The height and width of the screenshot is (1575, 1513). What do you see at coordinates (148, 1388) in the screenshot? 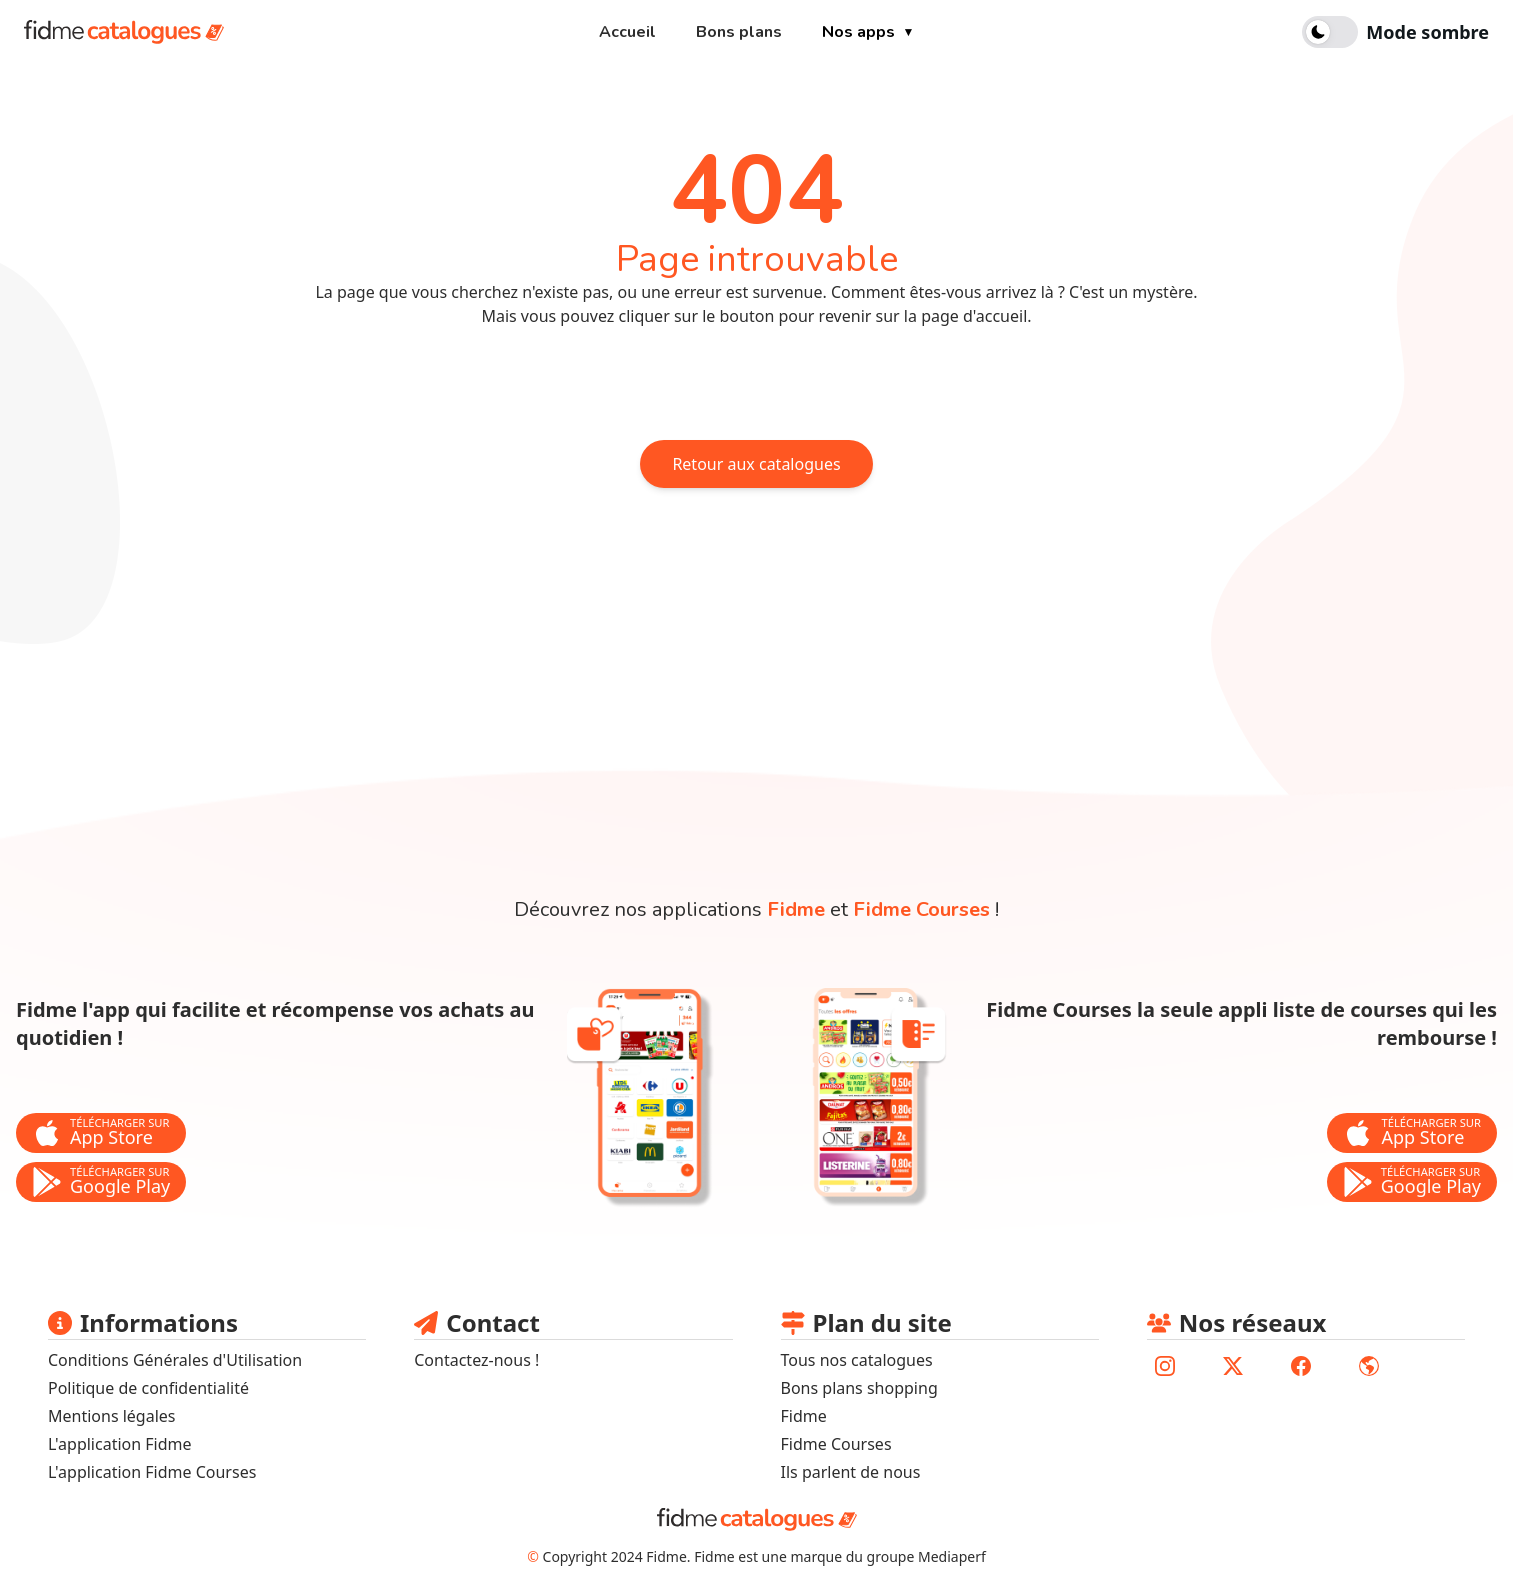
I see `Politique de confidentialité [lien vers la politique de confidentialité]` at bounding box center [148, 1388].